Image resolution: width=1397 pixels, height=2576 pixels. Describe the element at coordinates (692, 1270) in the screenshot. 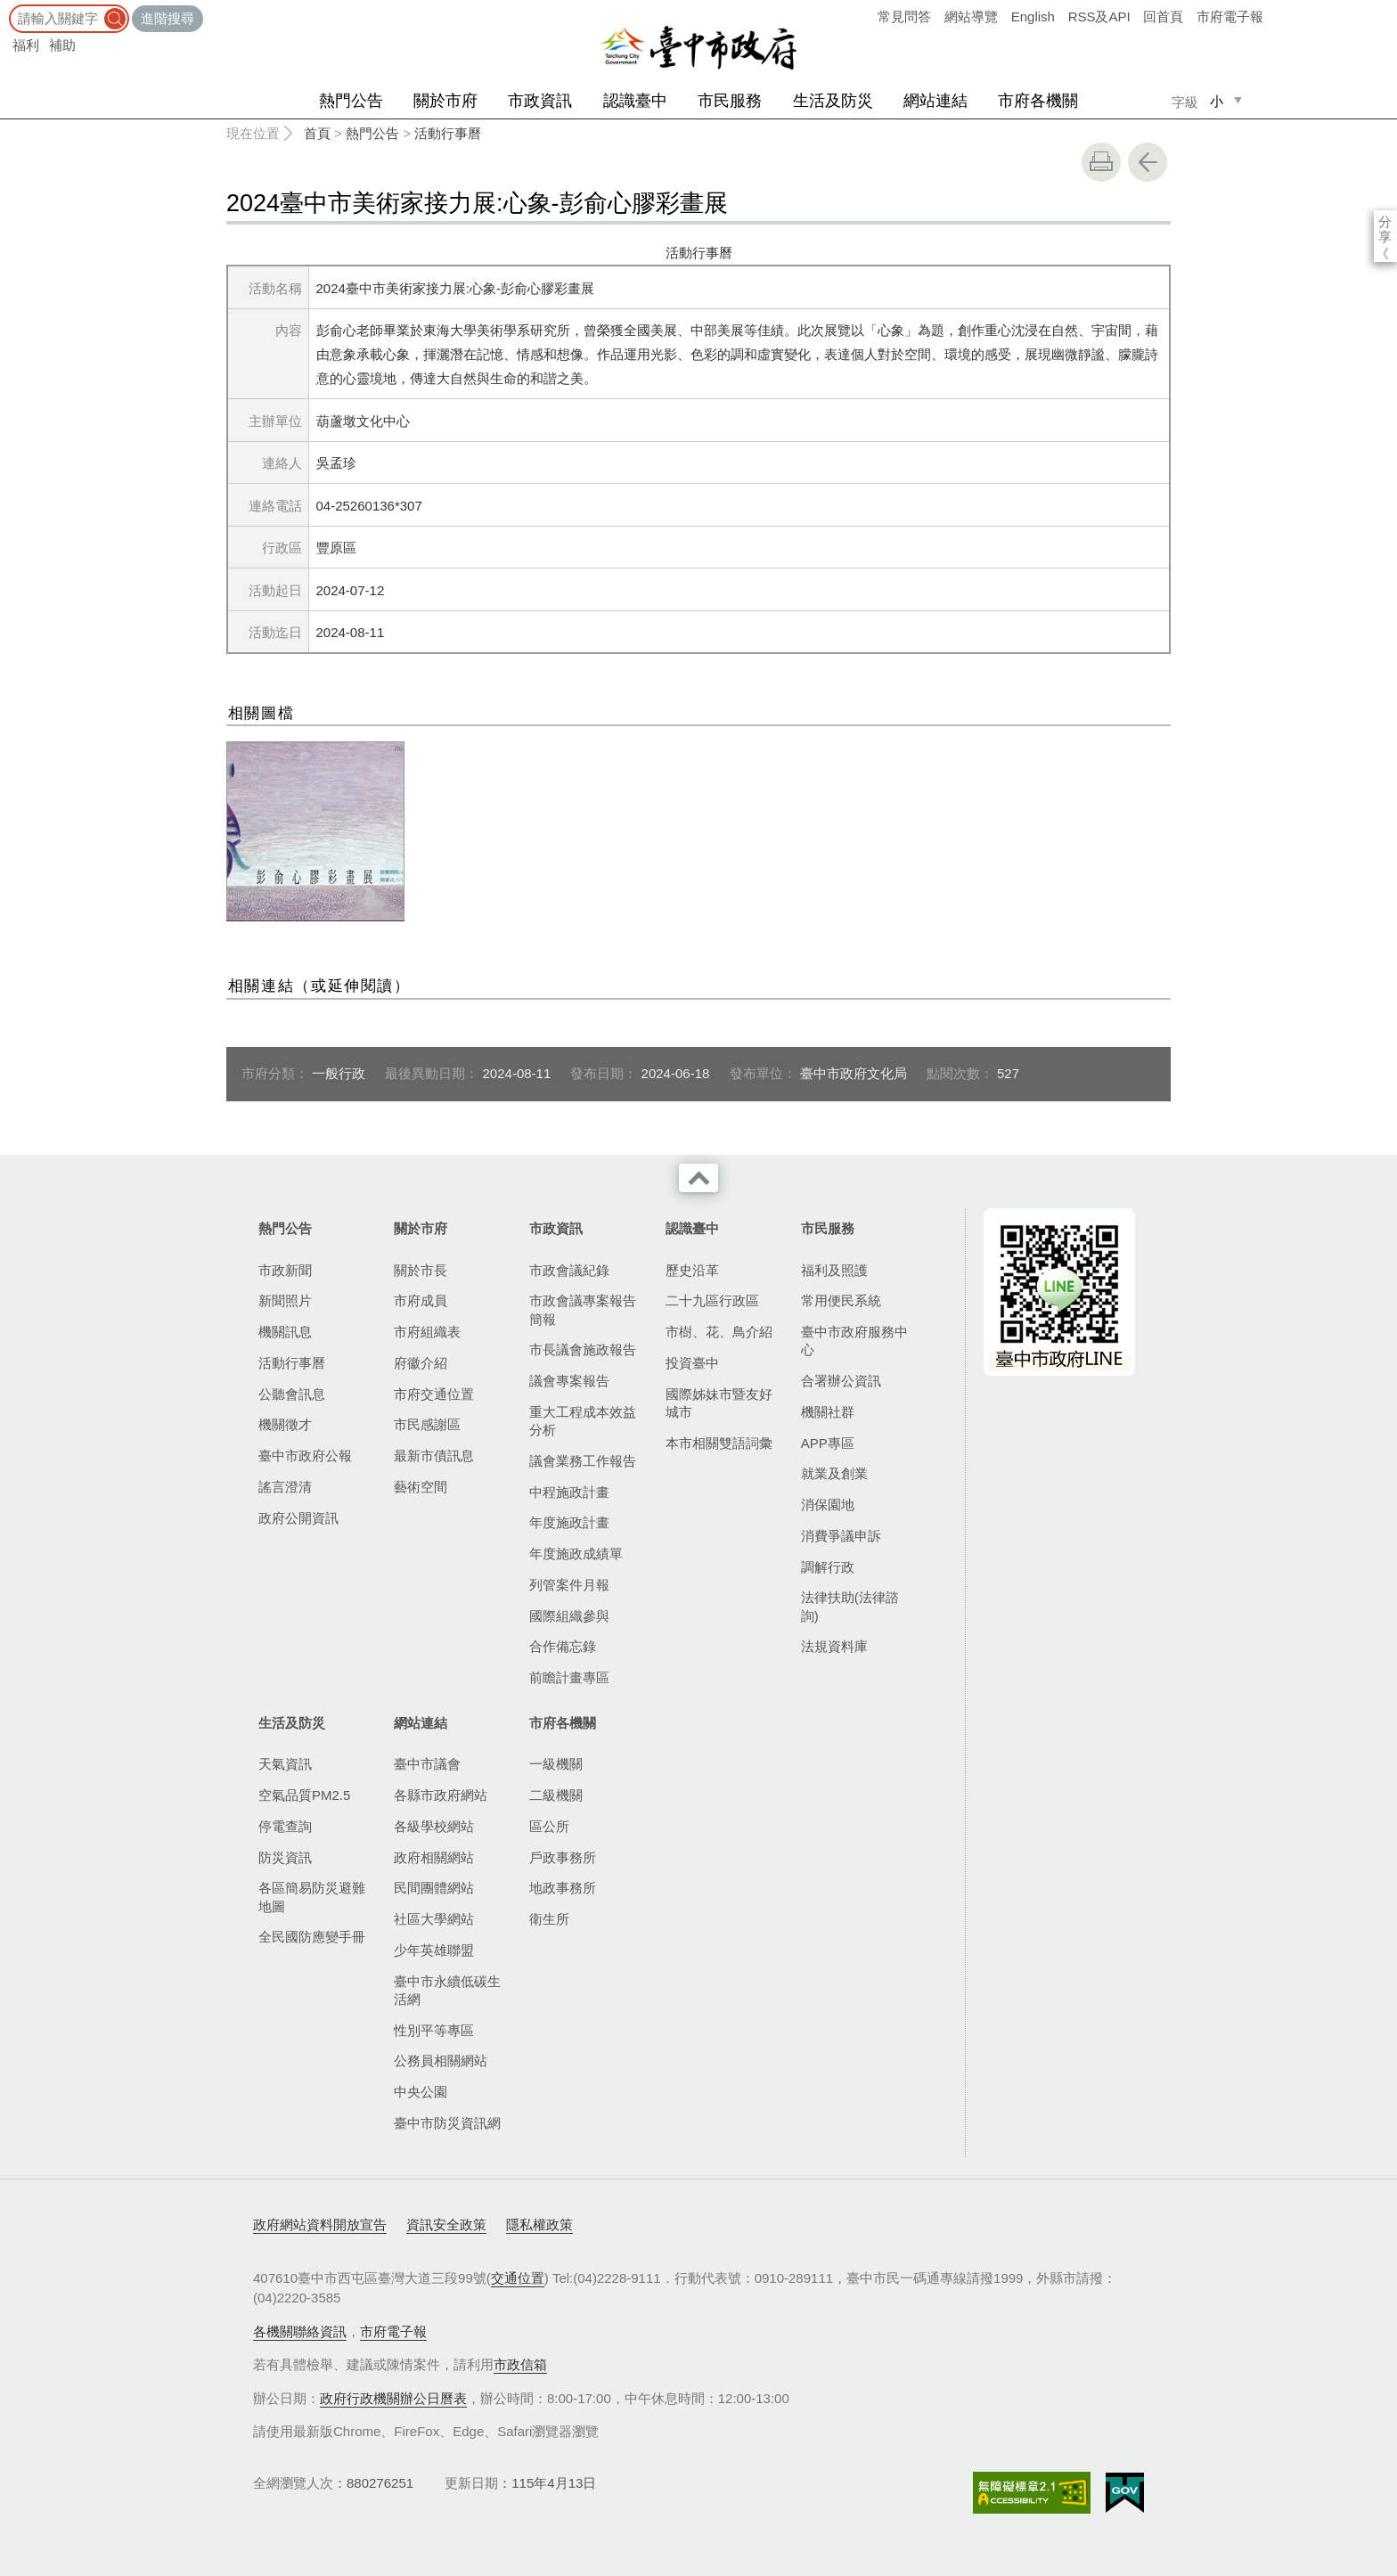

I see `歷史沿革` at that location.